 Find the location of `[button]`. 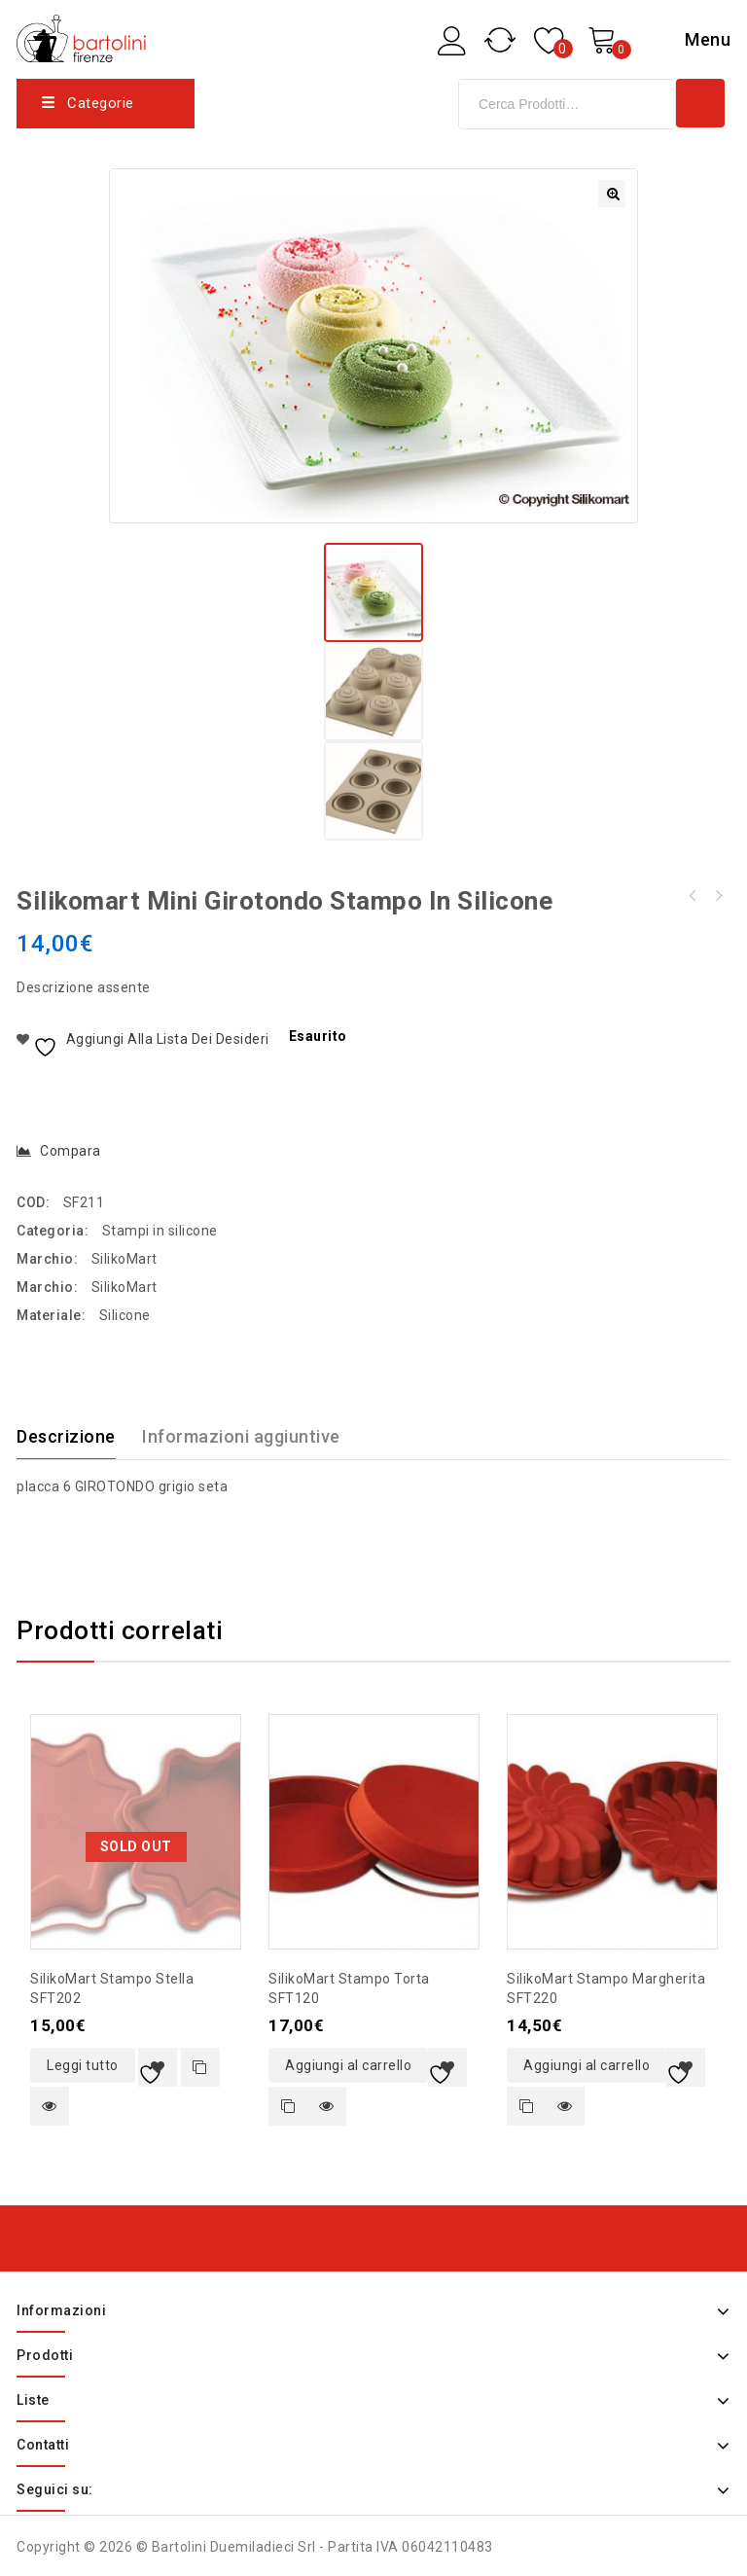

[button] is located at coordinates (611, 193).